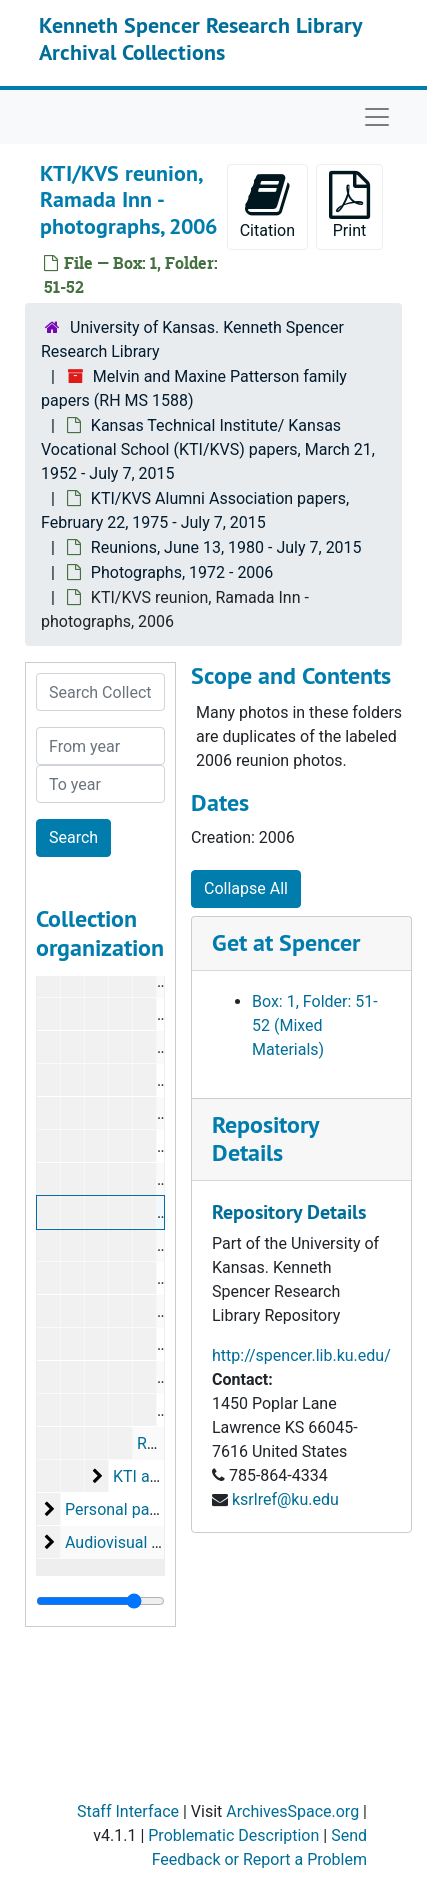  I want to click on Reunions, June 13, 1980 - July 7, 2015, so click(226, 547).